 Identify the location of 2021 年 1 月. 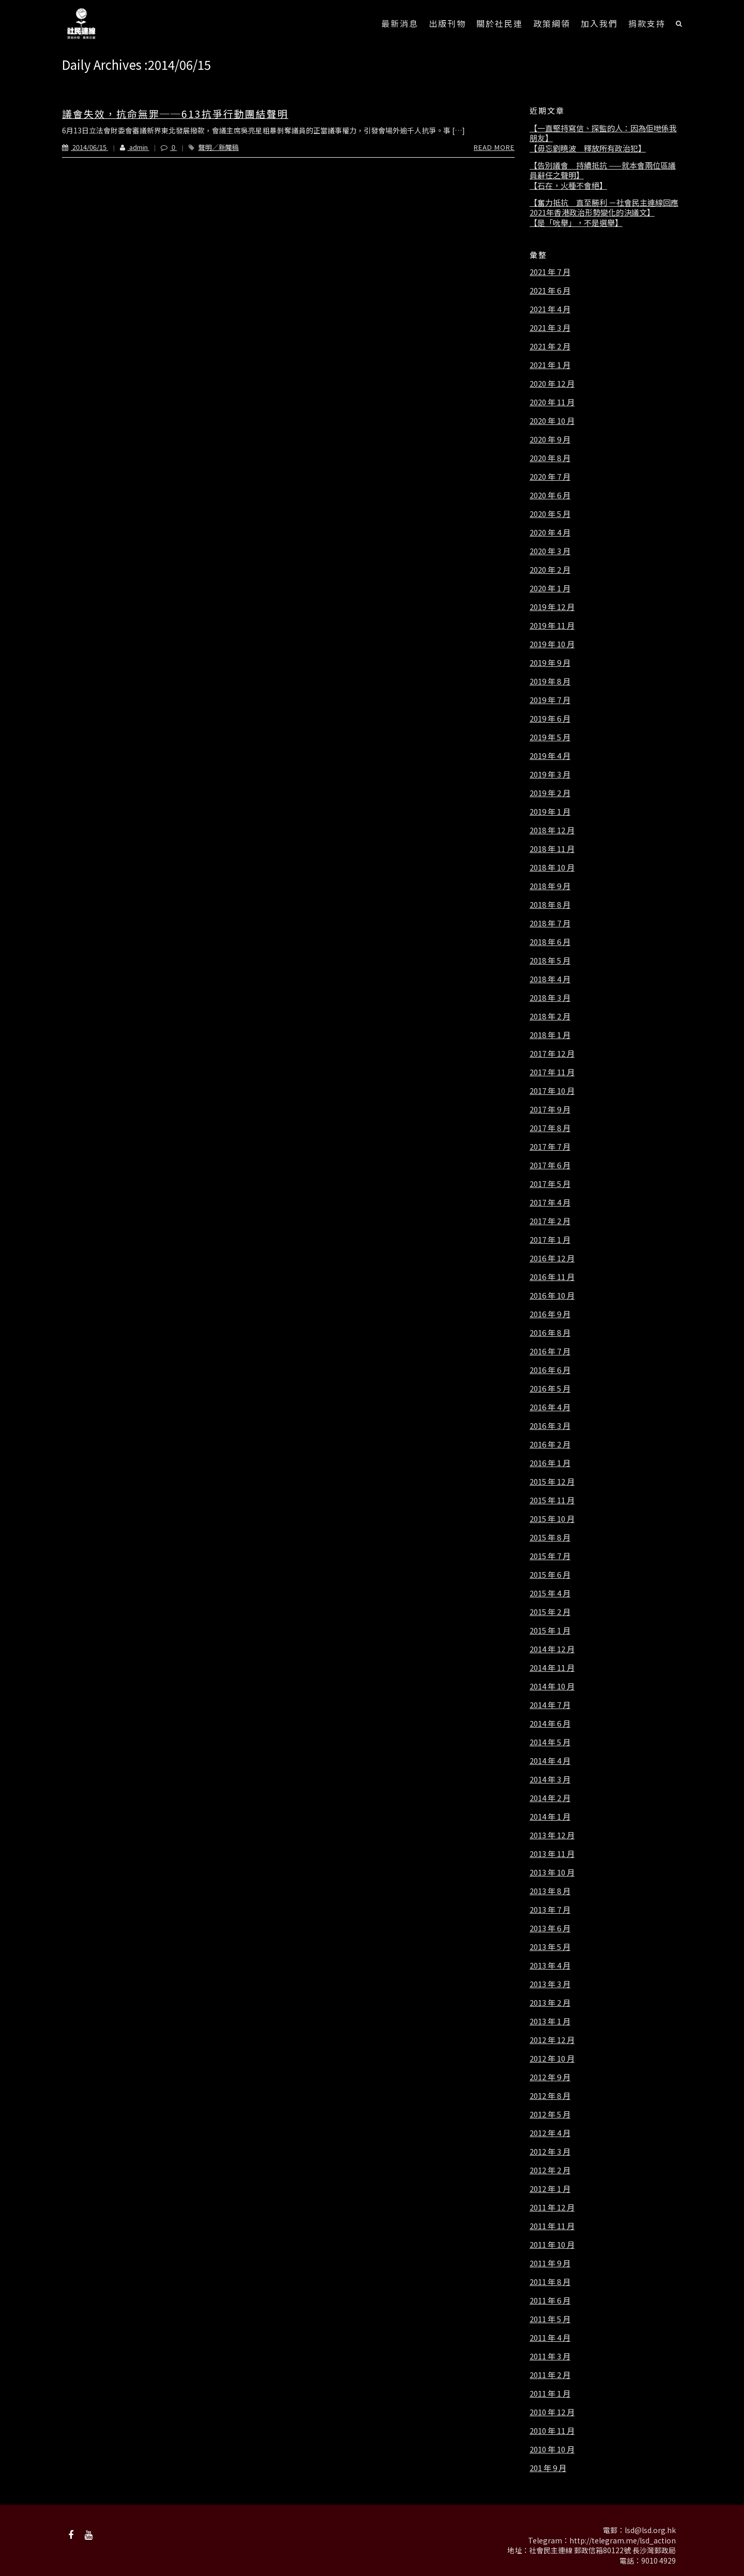
(550, 365).